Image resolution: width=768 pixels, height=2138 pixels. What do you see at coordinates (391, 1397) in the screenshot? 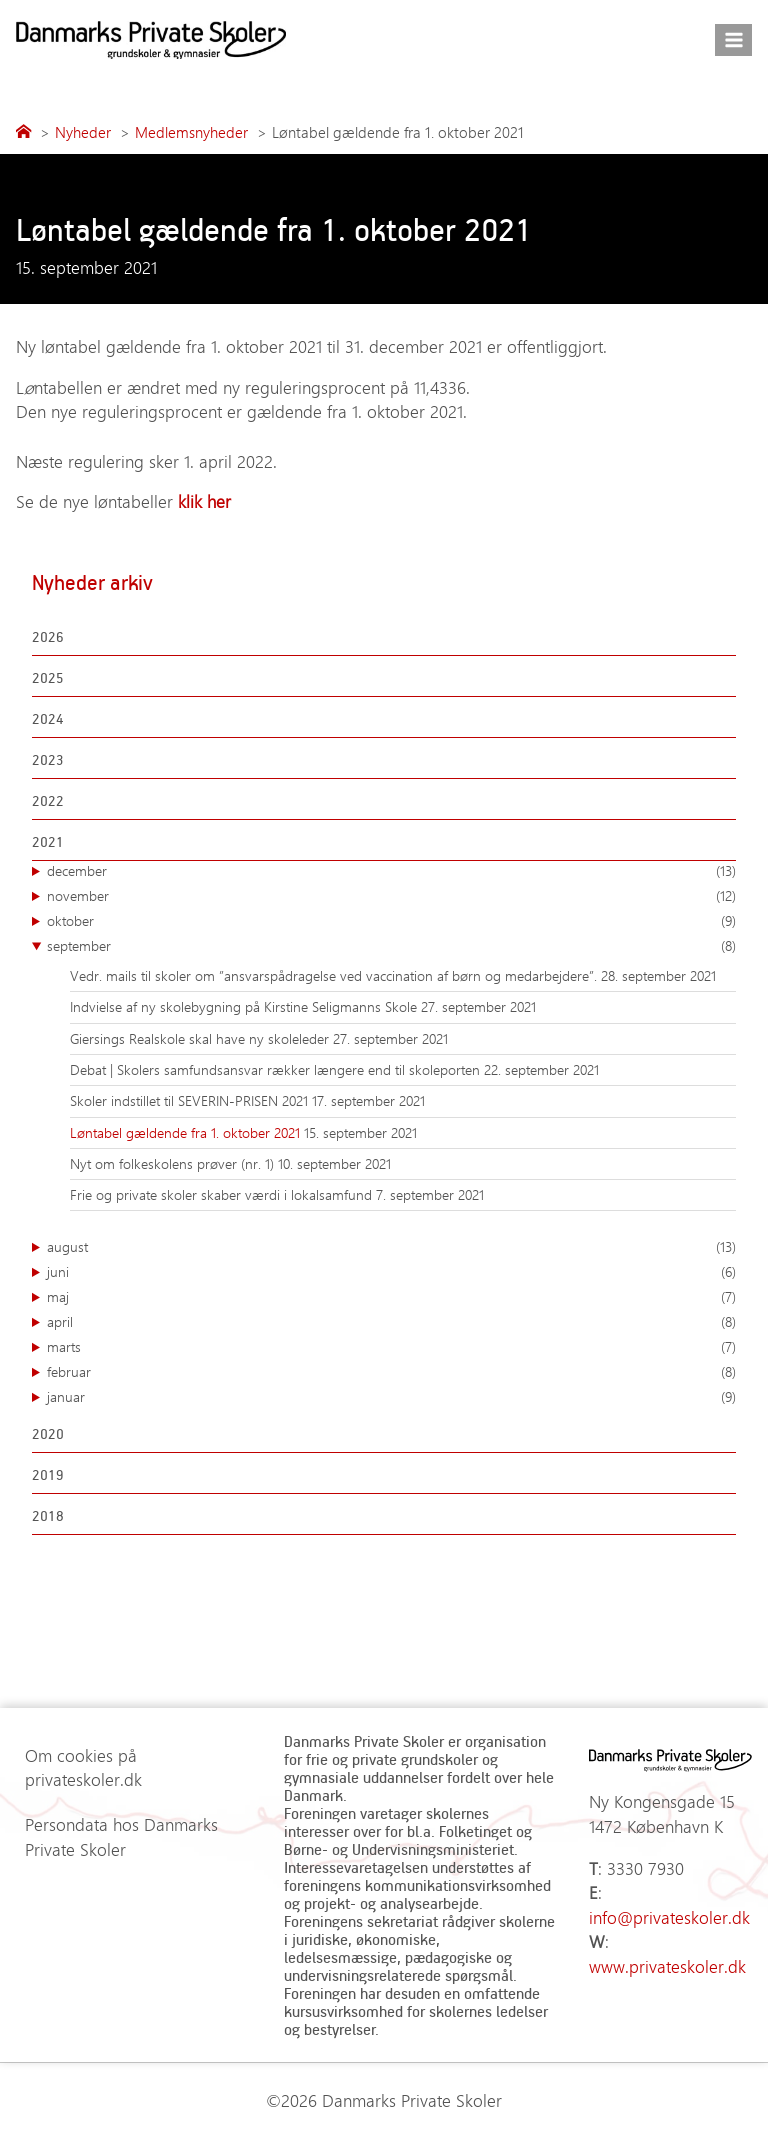
I see `januar` at bounding box center [391, 1397].